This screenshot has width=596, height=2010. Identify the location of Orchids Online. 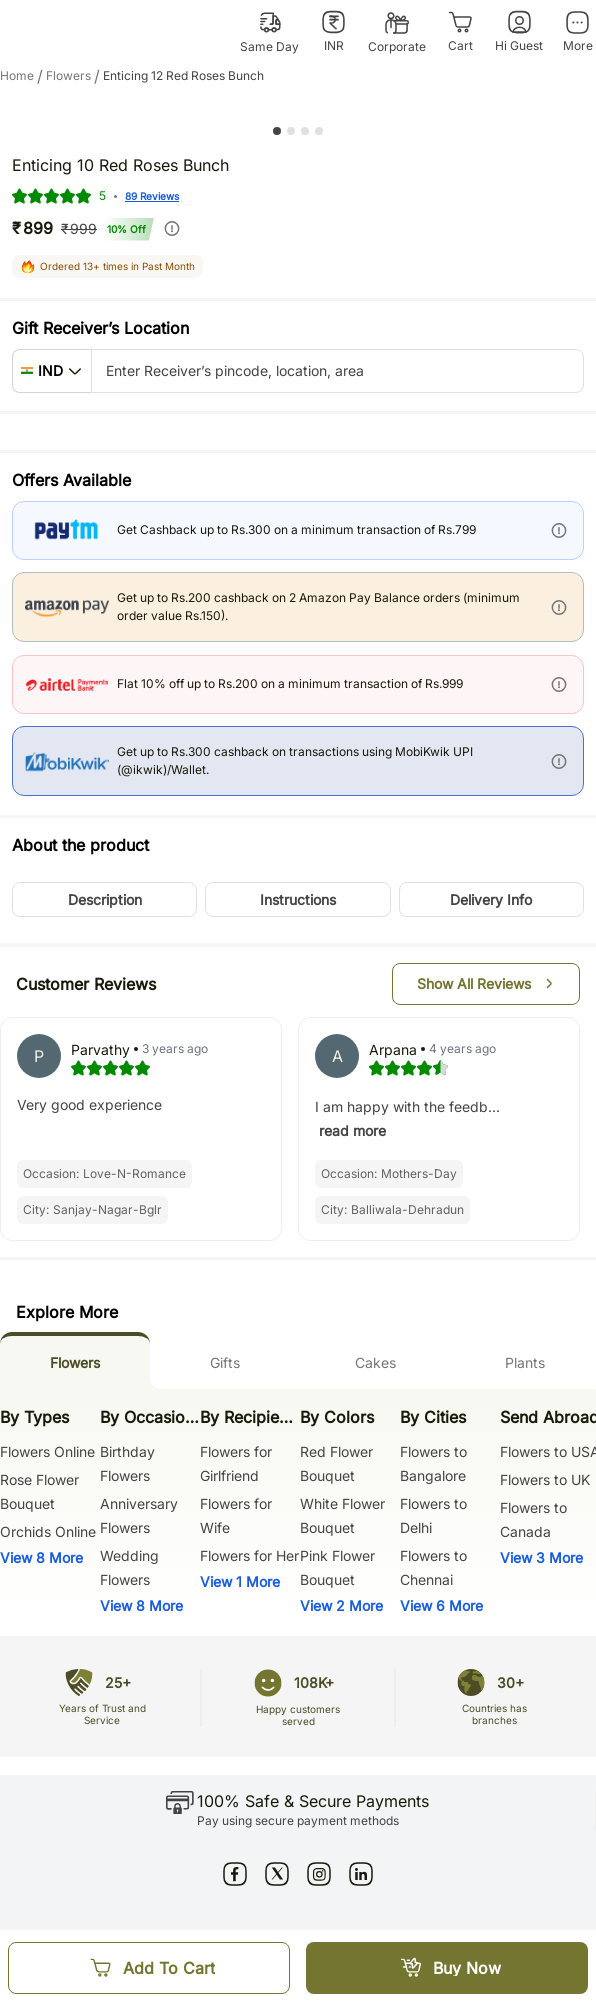
(48, 1531).